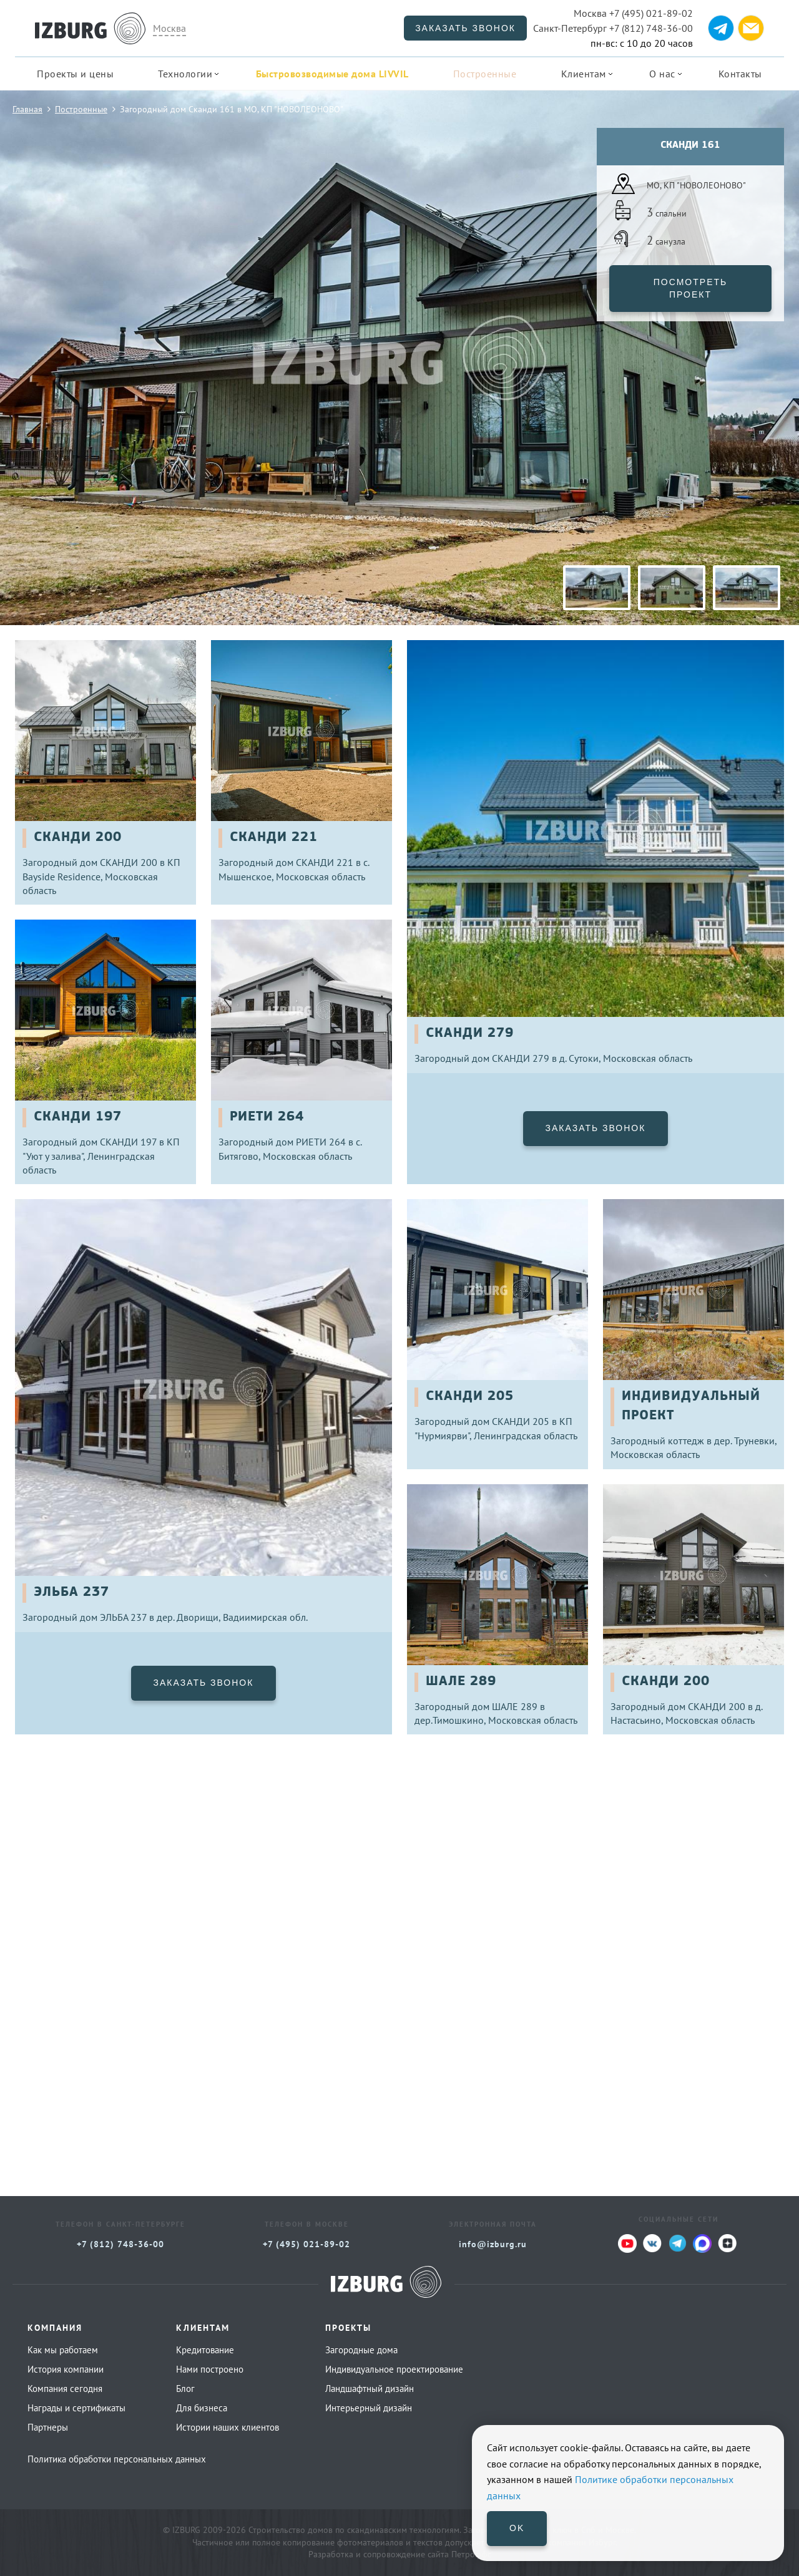 This screenshot has height=2576, width=799. Describe the element at coordinates (75, 73) in the screenshot. I see `Проекты и цены` at that location.